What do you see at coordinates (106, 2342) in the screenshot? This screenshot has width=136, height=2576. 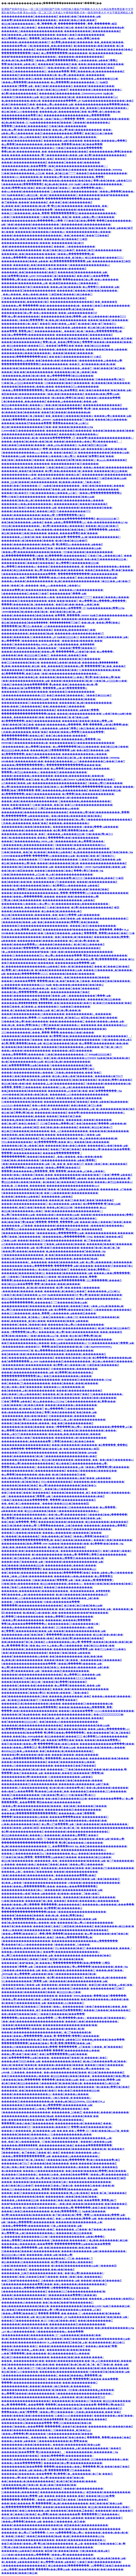 I see `�þ�������Ļ�þþþ�91` at bounding box center [106, 2342].